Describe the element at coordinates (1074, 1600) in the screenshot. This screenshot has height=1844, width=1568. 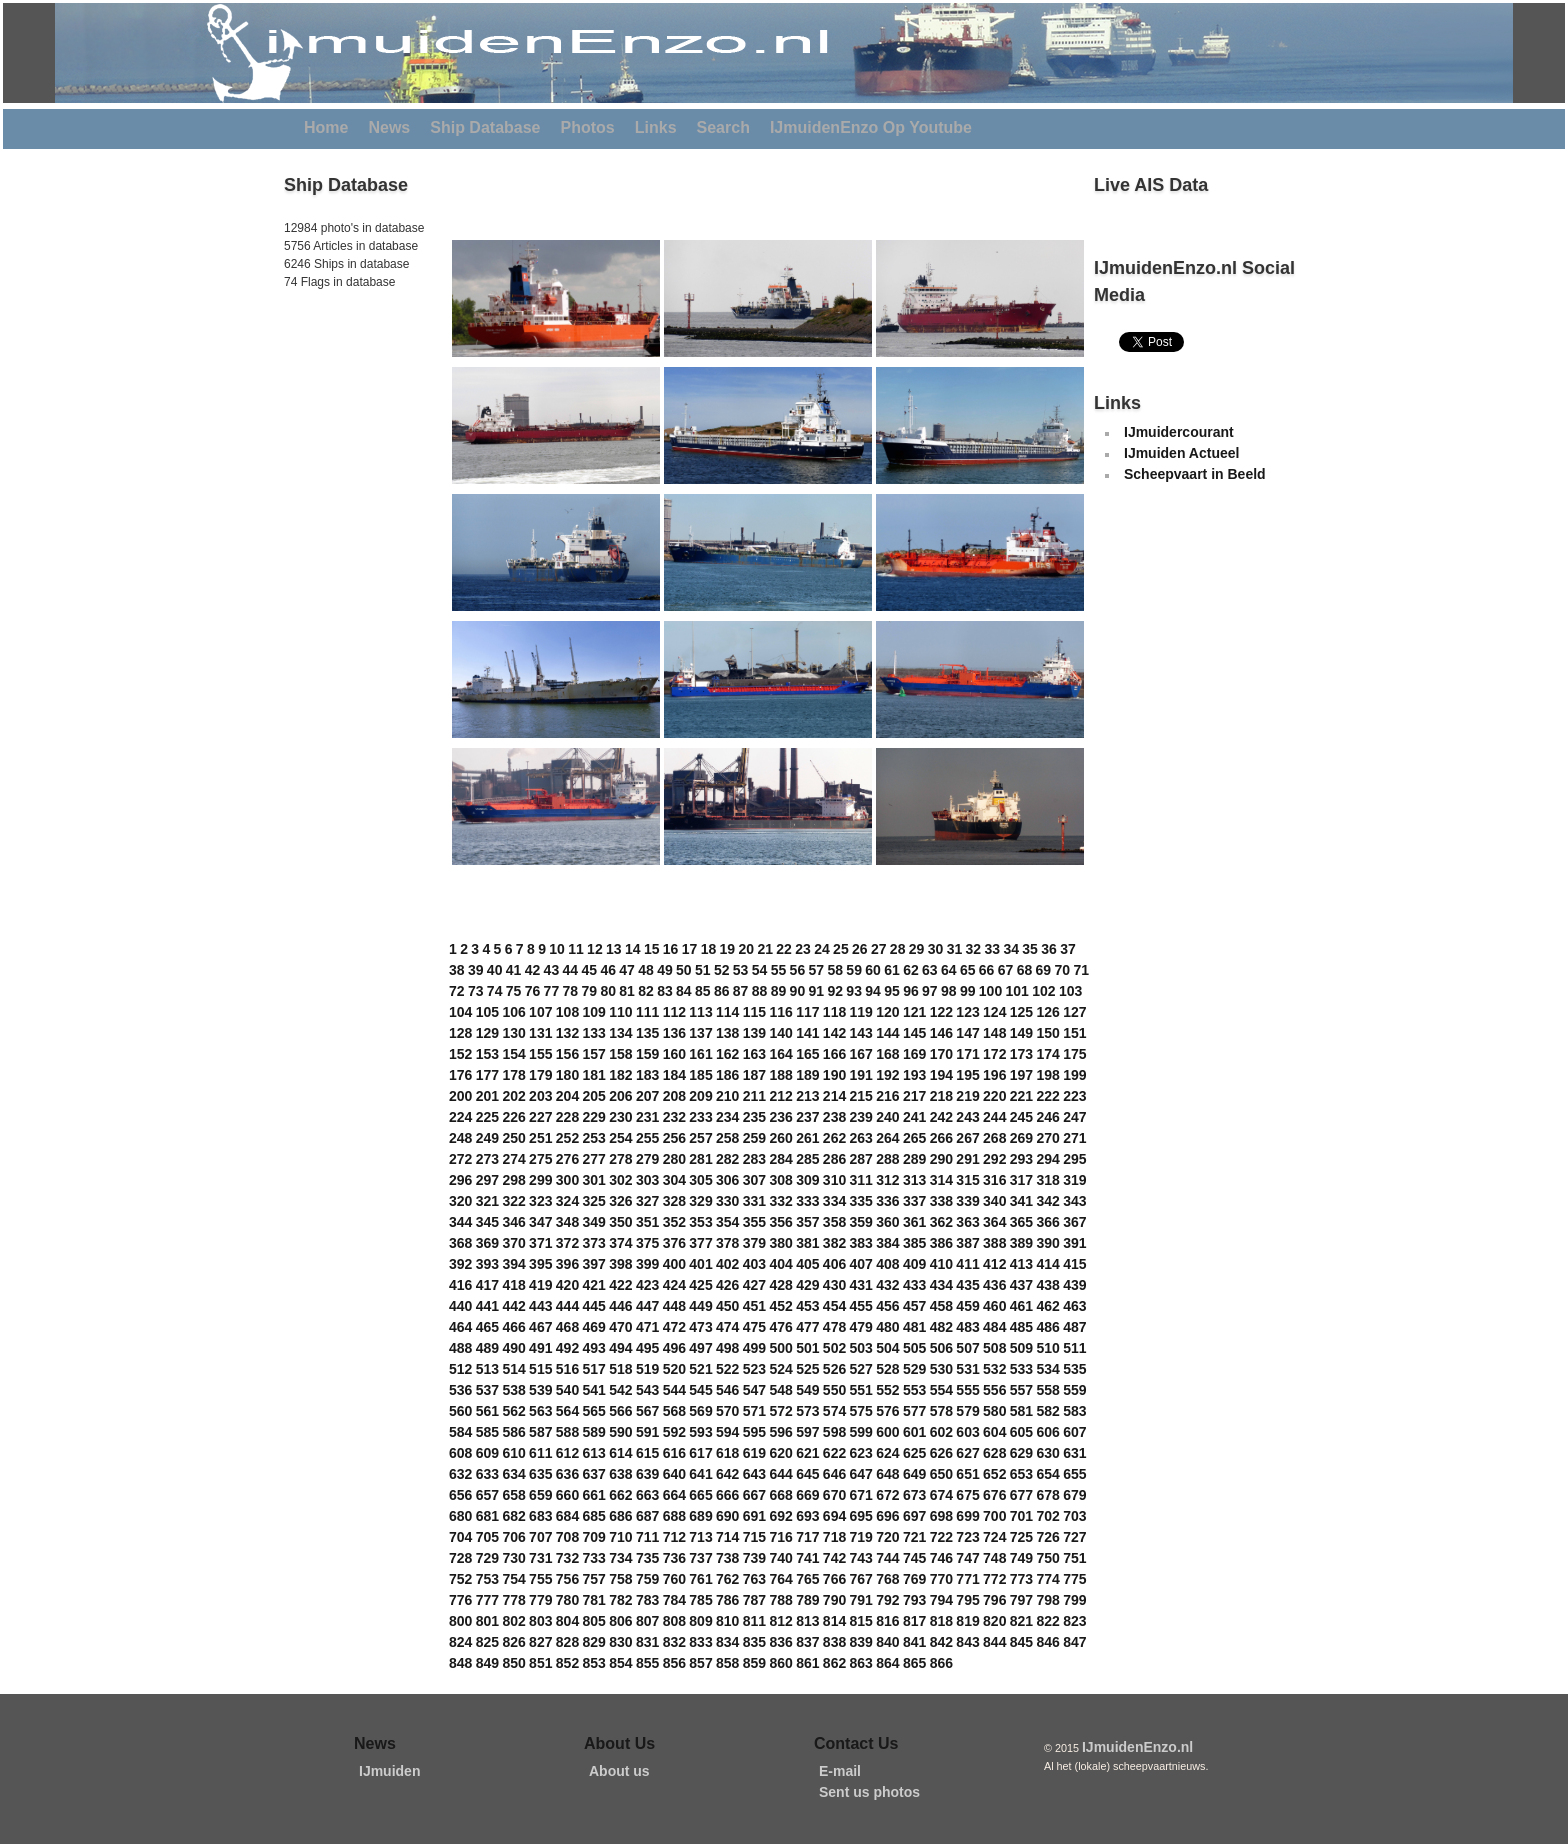
I see `799` at that location.